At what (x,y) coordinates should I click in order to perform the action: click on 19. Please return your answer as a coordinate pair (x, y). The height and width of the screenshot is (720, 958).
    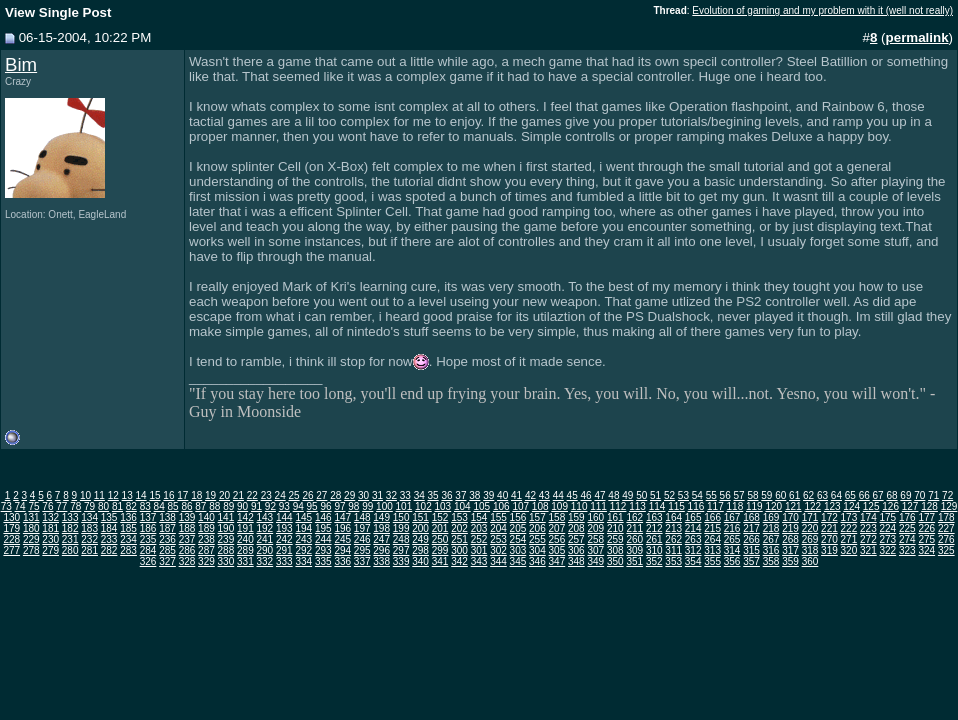
    Looking at the image, I should click on (210, 495).